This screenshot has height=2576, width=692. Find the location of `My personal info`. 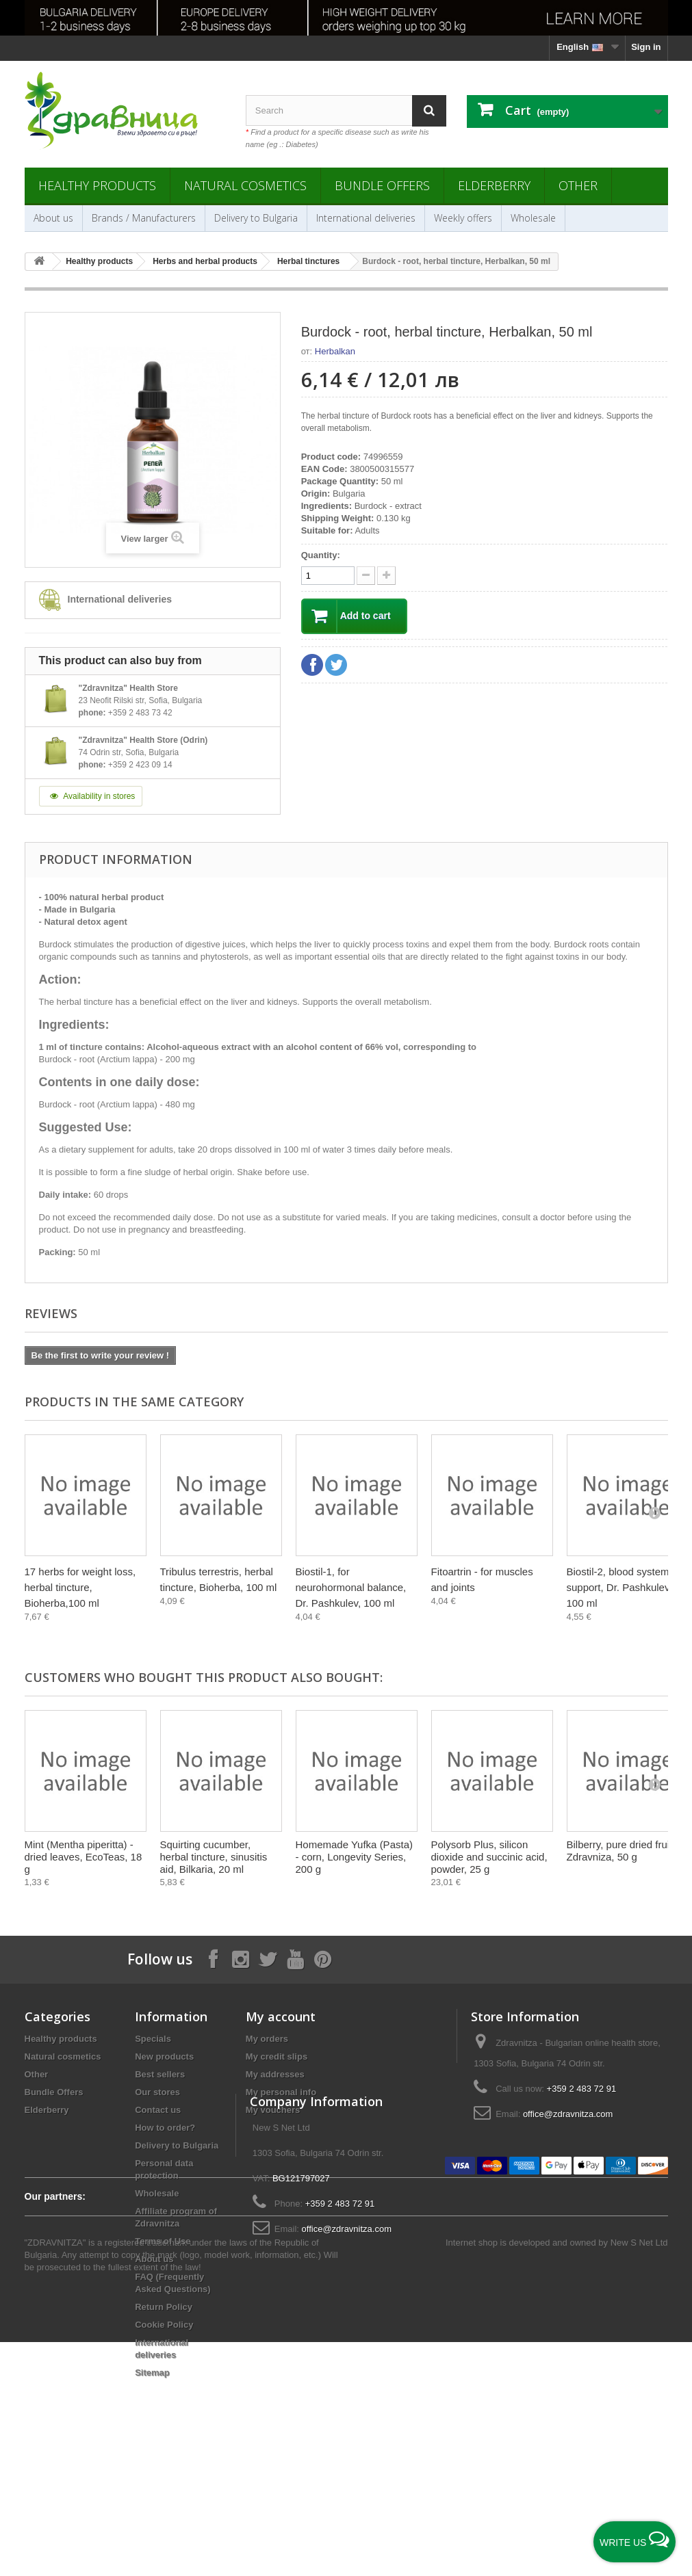

My personal info is located at coordinates (281, 2092).